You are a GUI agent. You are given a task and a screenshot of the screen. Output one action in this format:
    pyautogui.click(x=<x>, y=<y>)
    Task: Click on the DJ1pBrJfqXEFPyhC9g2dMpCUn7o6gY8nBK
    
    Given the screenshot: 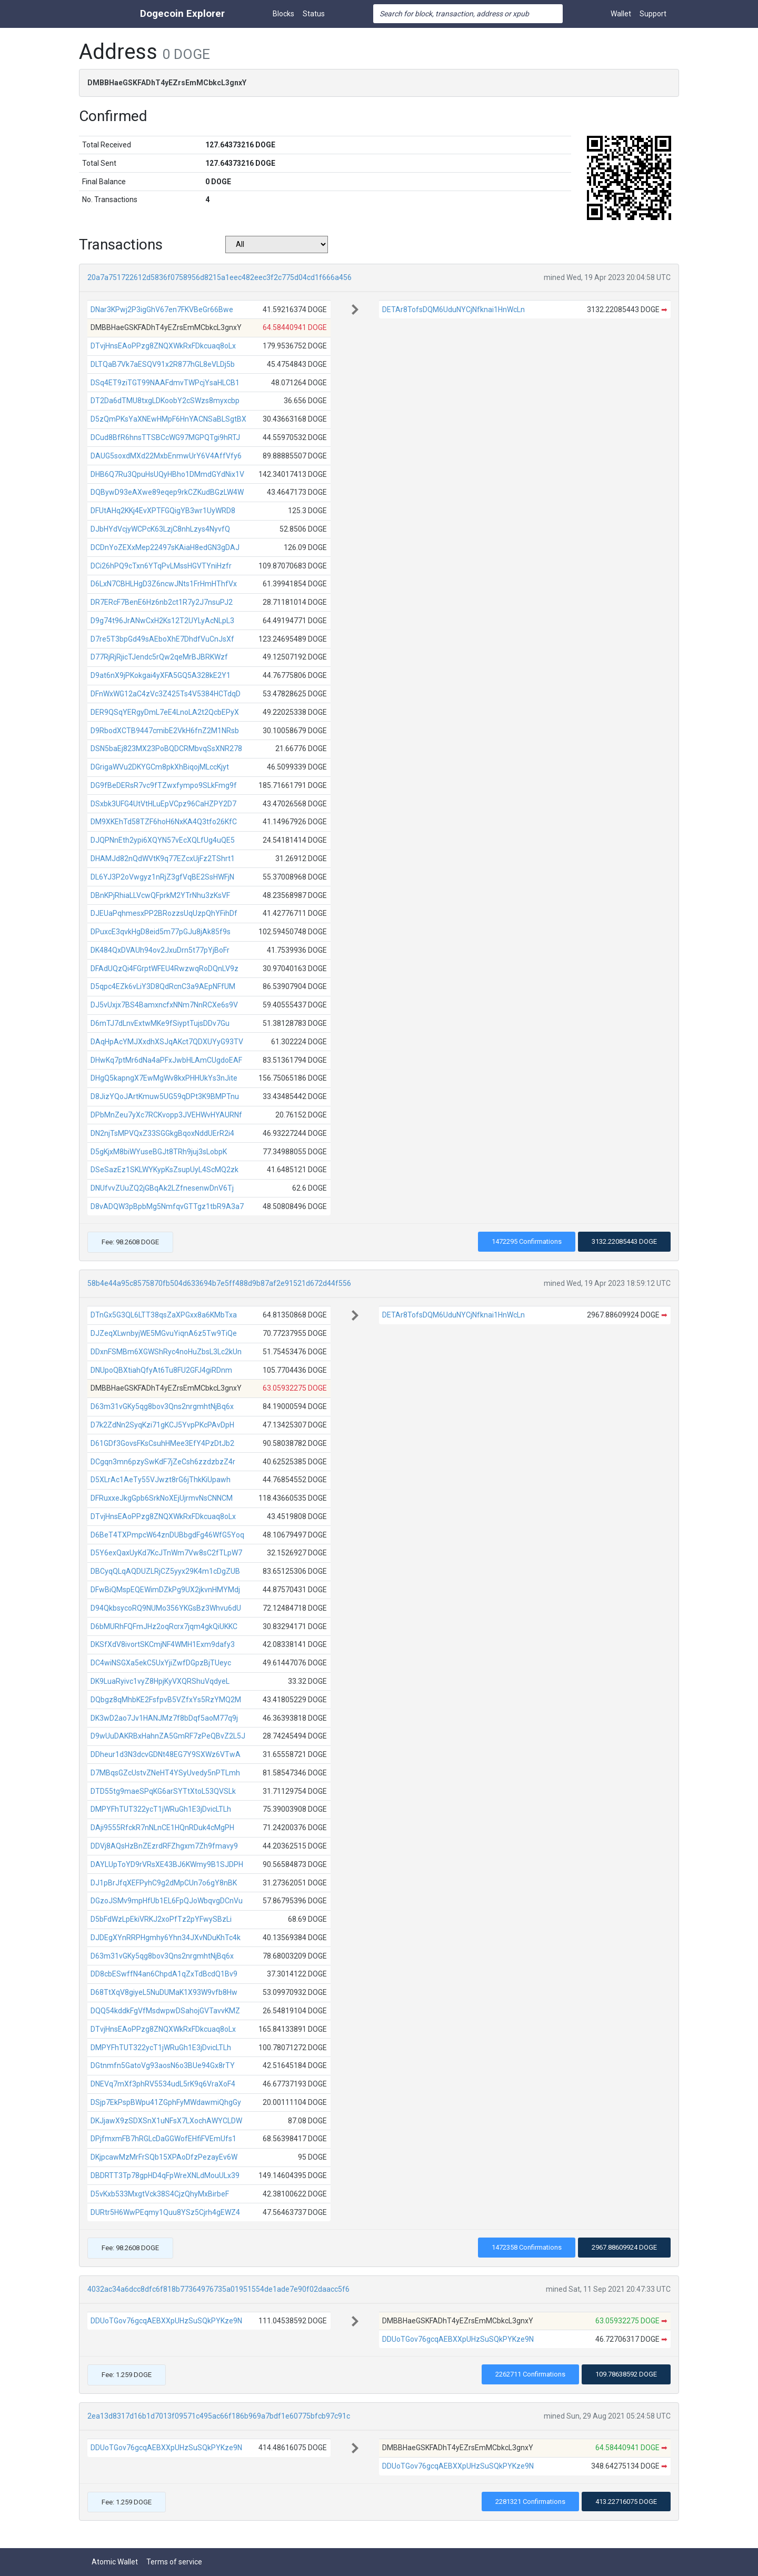 What is the action you would take?
    pyautogui.click(x=164, y=1883)
    